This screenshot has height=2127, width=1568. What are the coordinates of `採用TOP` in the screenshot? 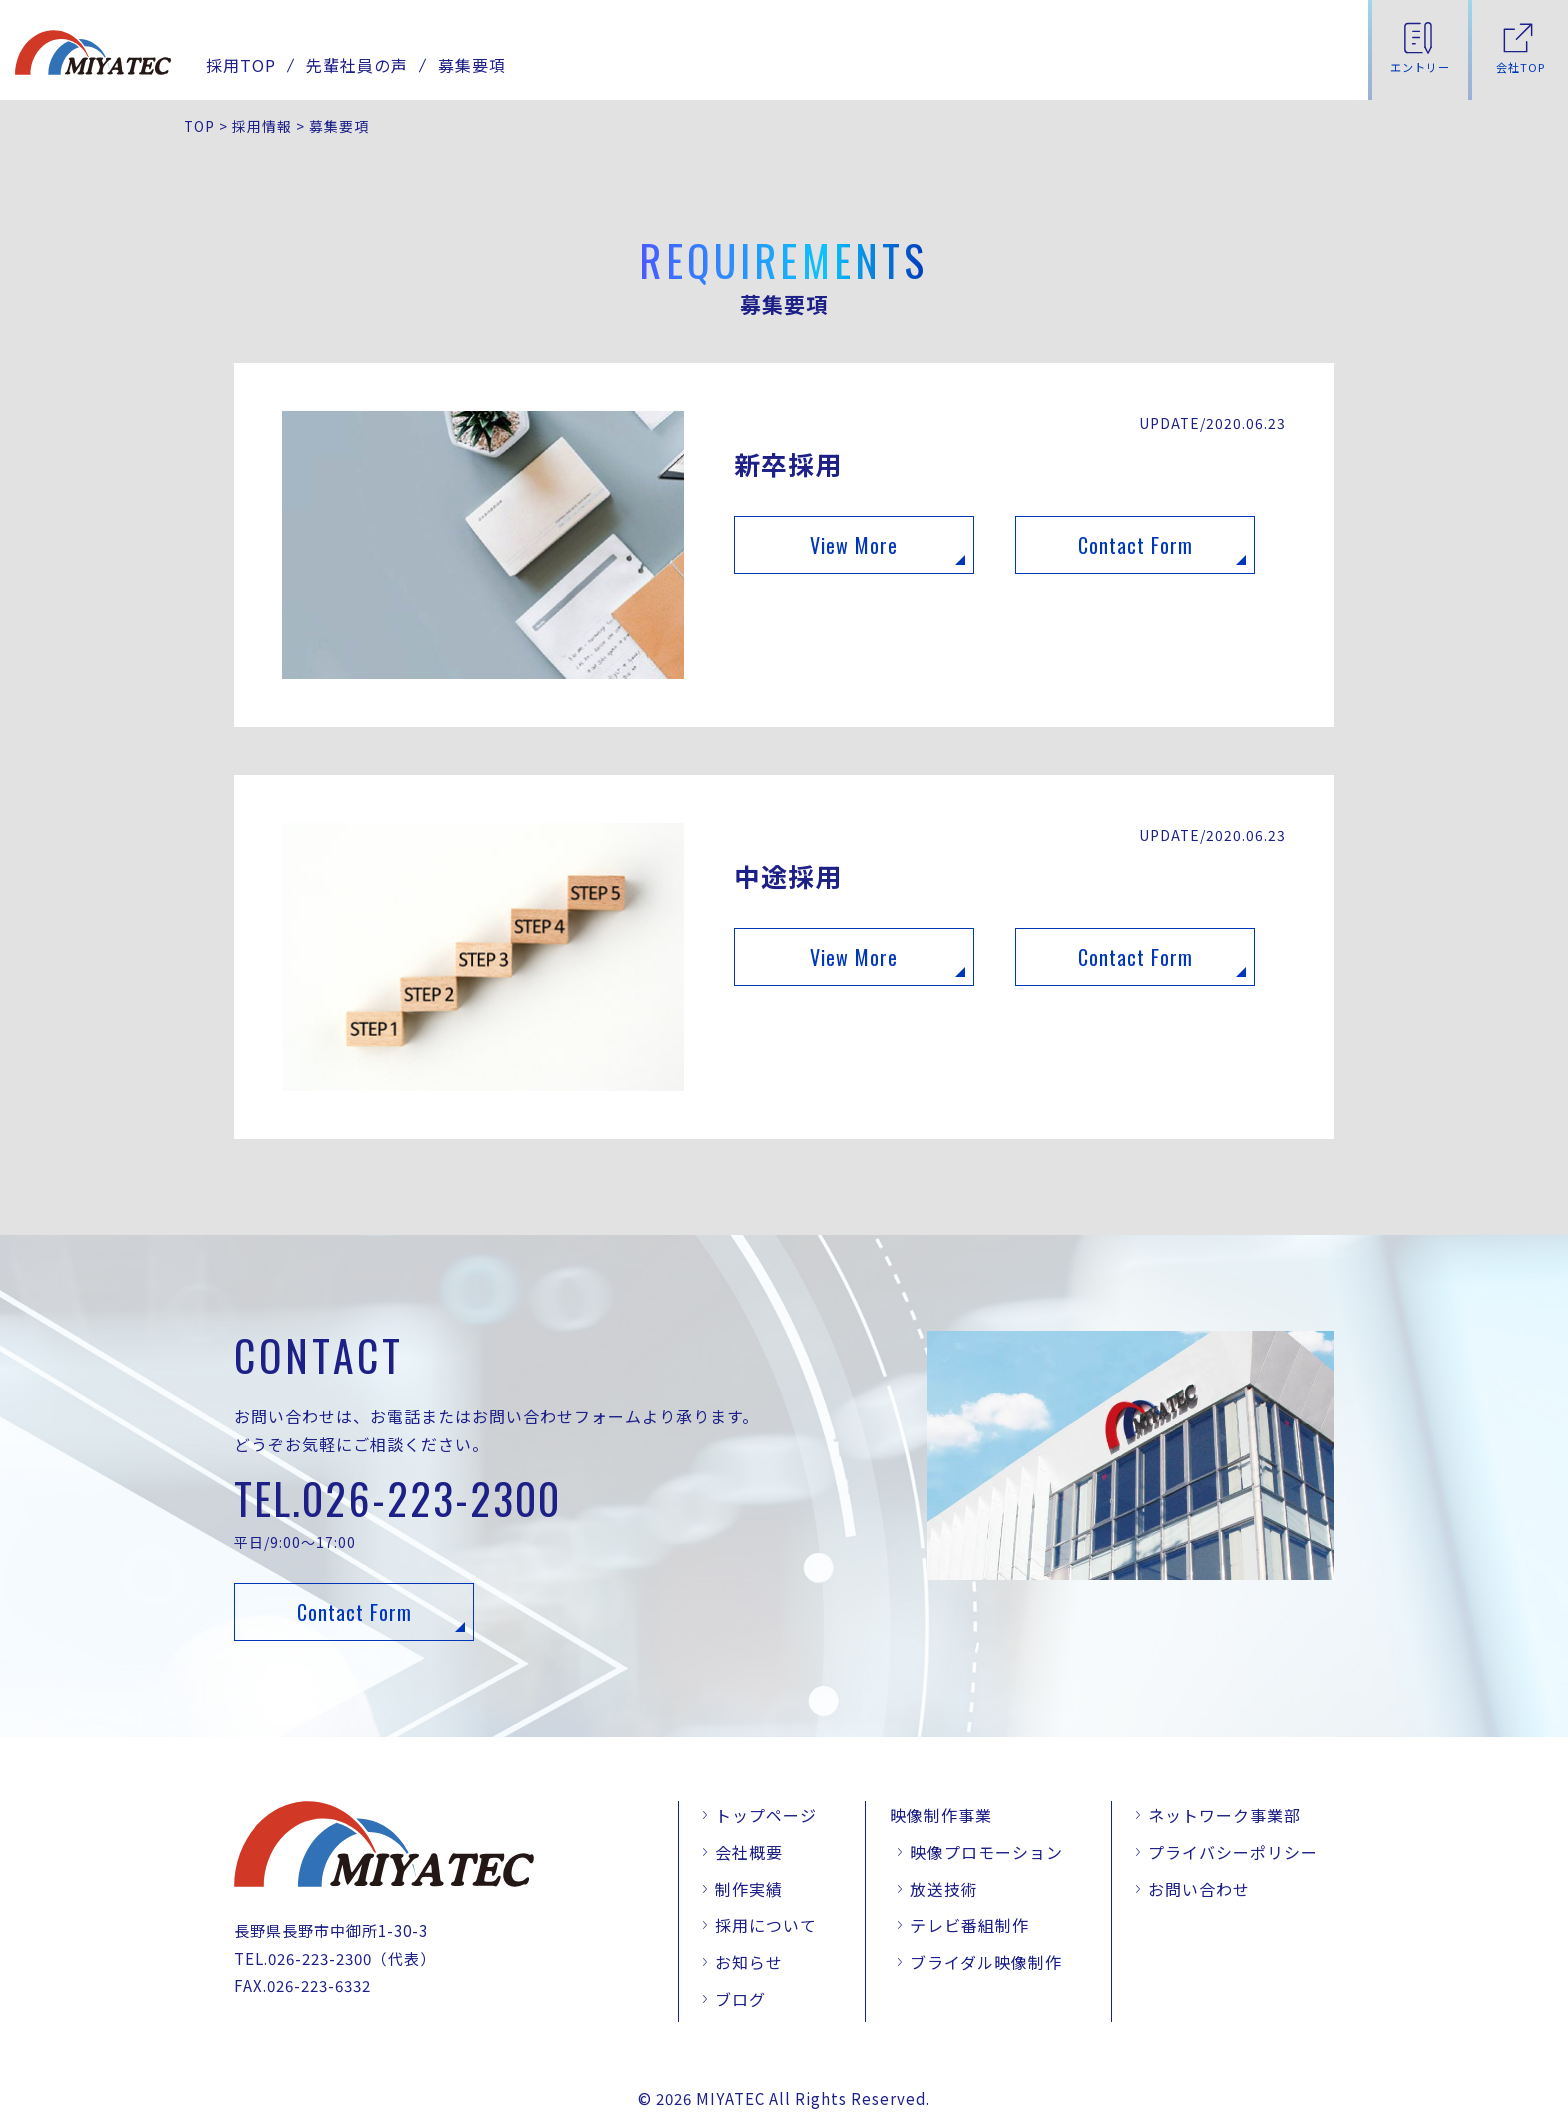 It's located at (241, 65).